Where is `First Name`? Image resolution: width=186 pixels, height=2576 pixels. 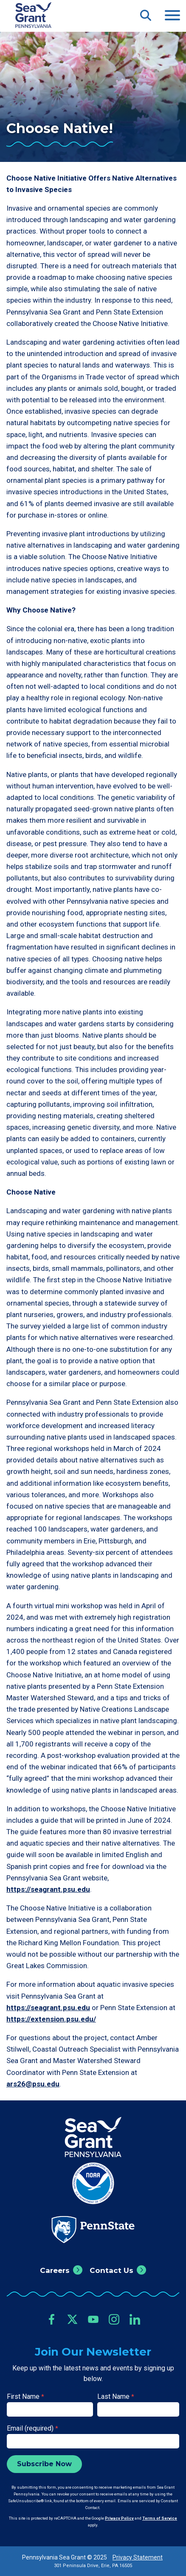 First Name is located at coordinates (25, 2396).